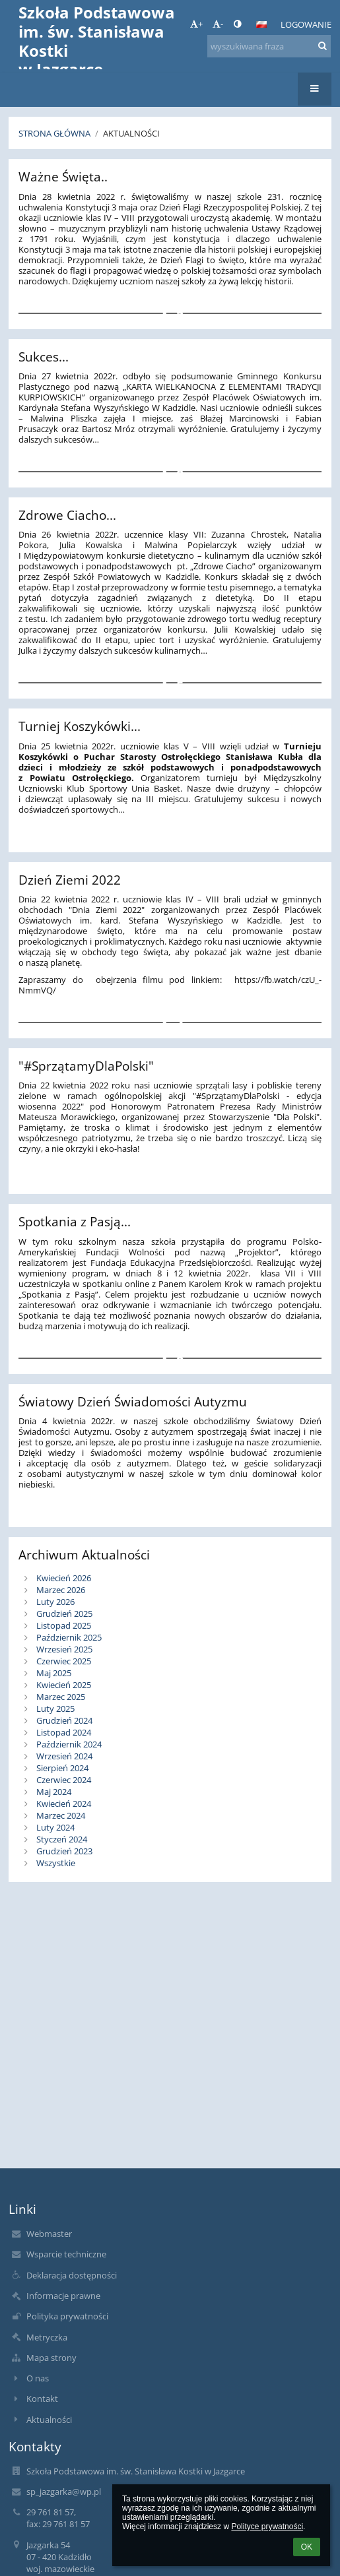 This screenshot has width=340, height=2576. I want to click on Wszystkie, so click(55, 1863).